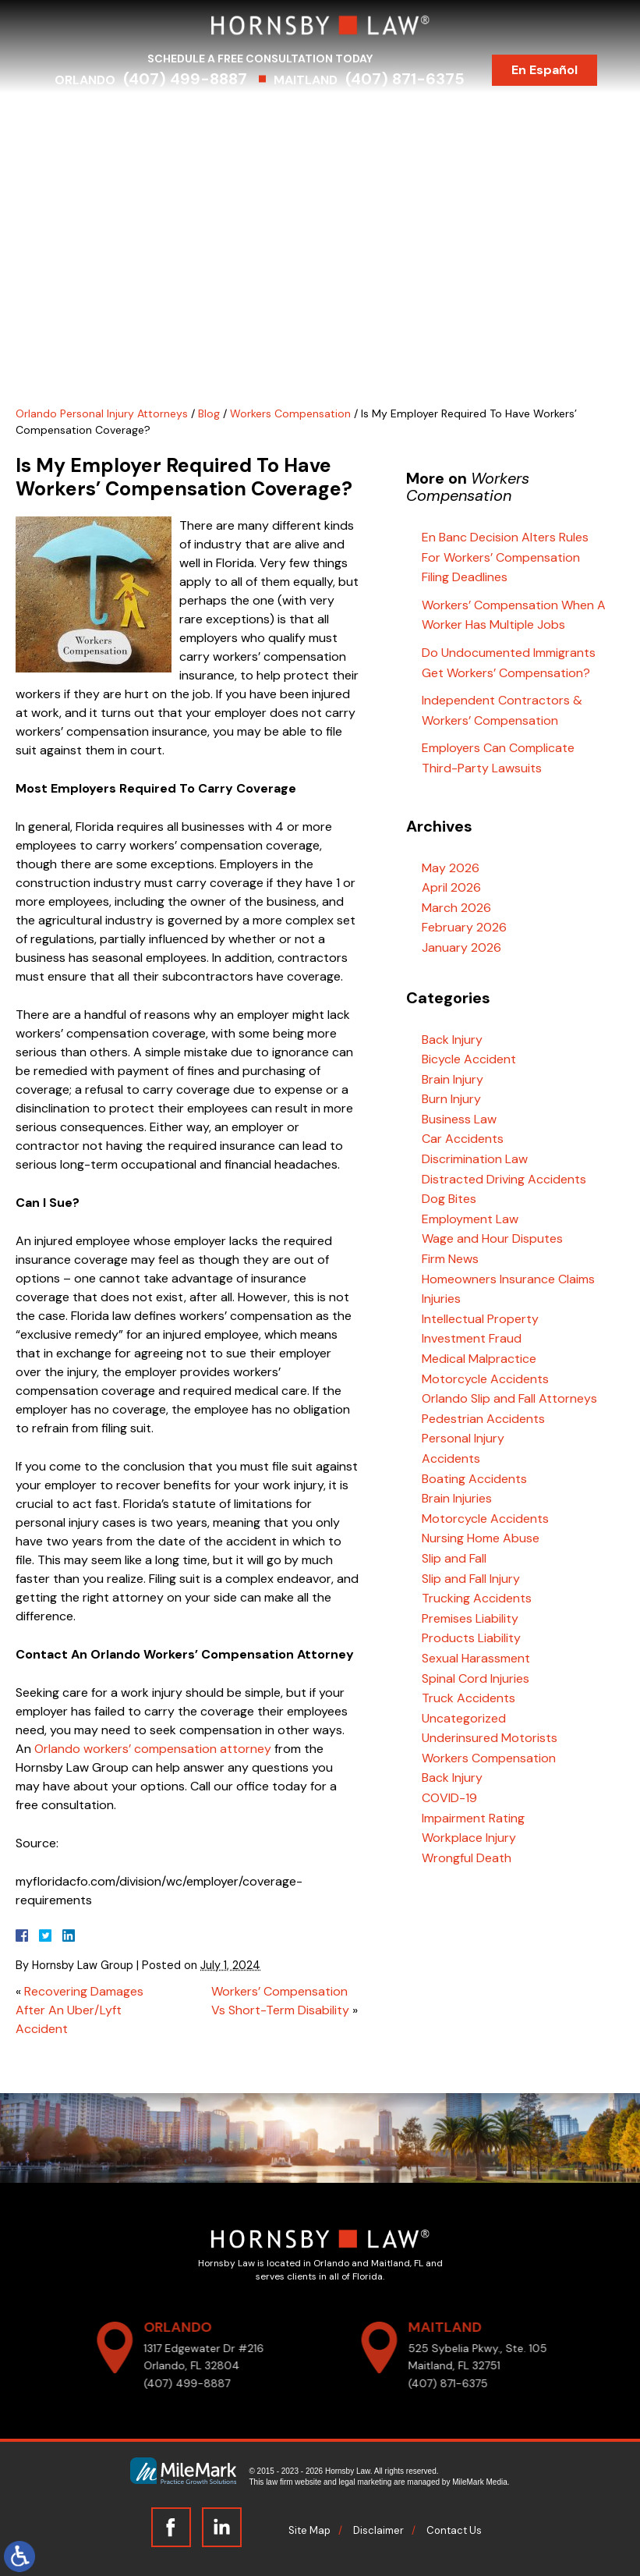 The image size is (640, 2576). I want to click on Recovering Damages After An Uber/Lyft Accident, so click(79, 2010).